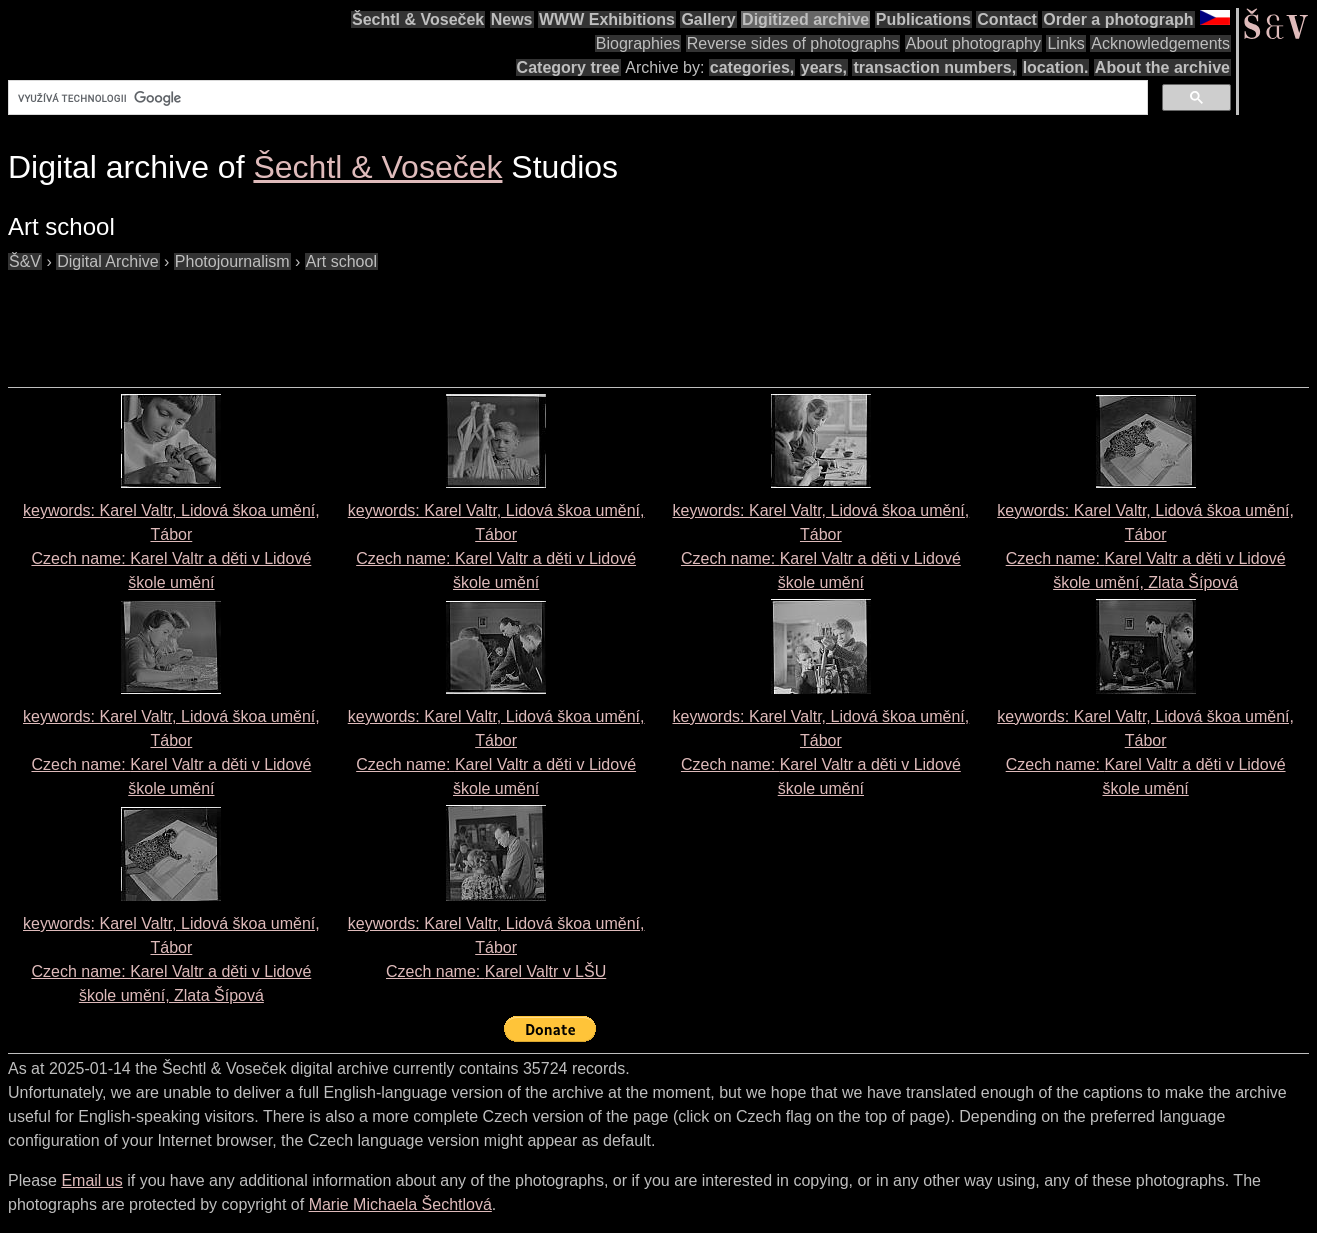 This screenshot has height=1233, width=1317. I want to click on transaction numbers,, so click(934, 67).